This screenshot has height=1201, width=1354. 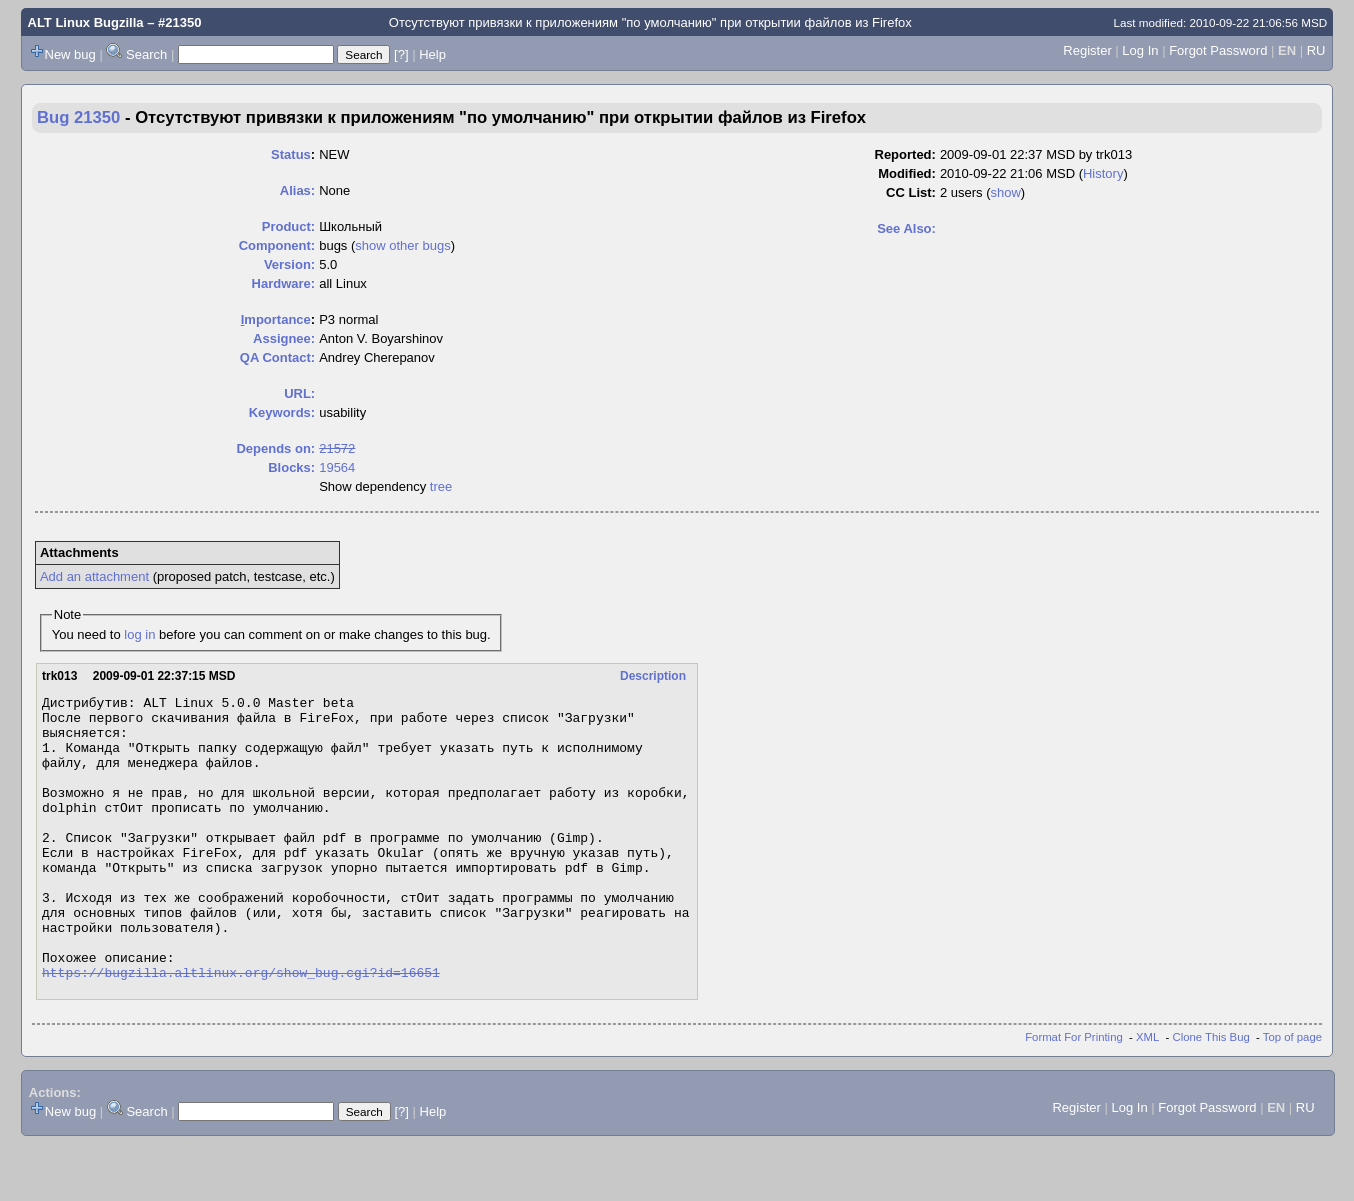 I want to click on Hardware:, so click(x=284, y=283).